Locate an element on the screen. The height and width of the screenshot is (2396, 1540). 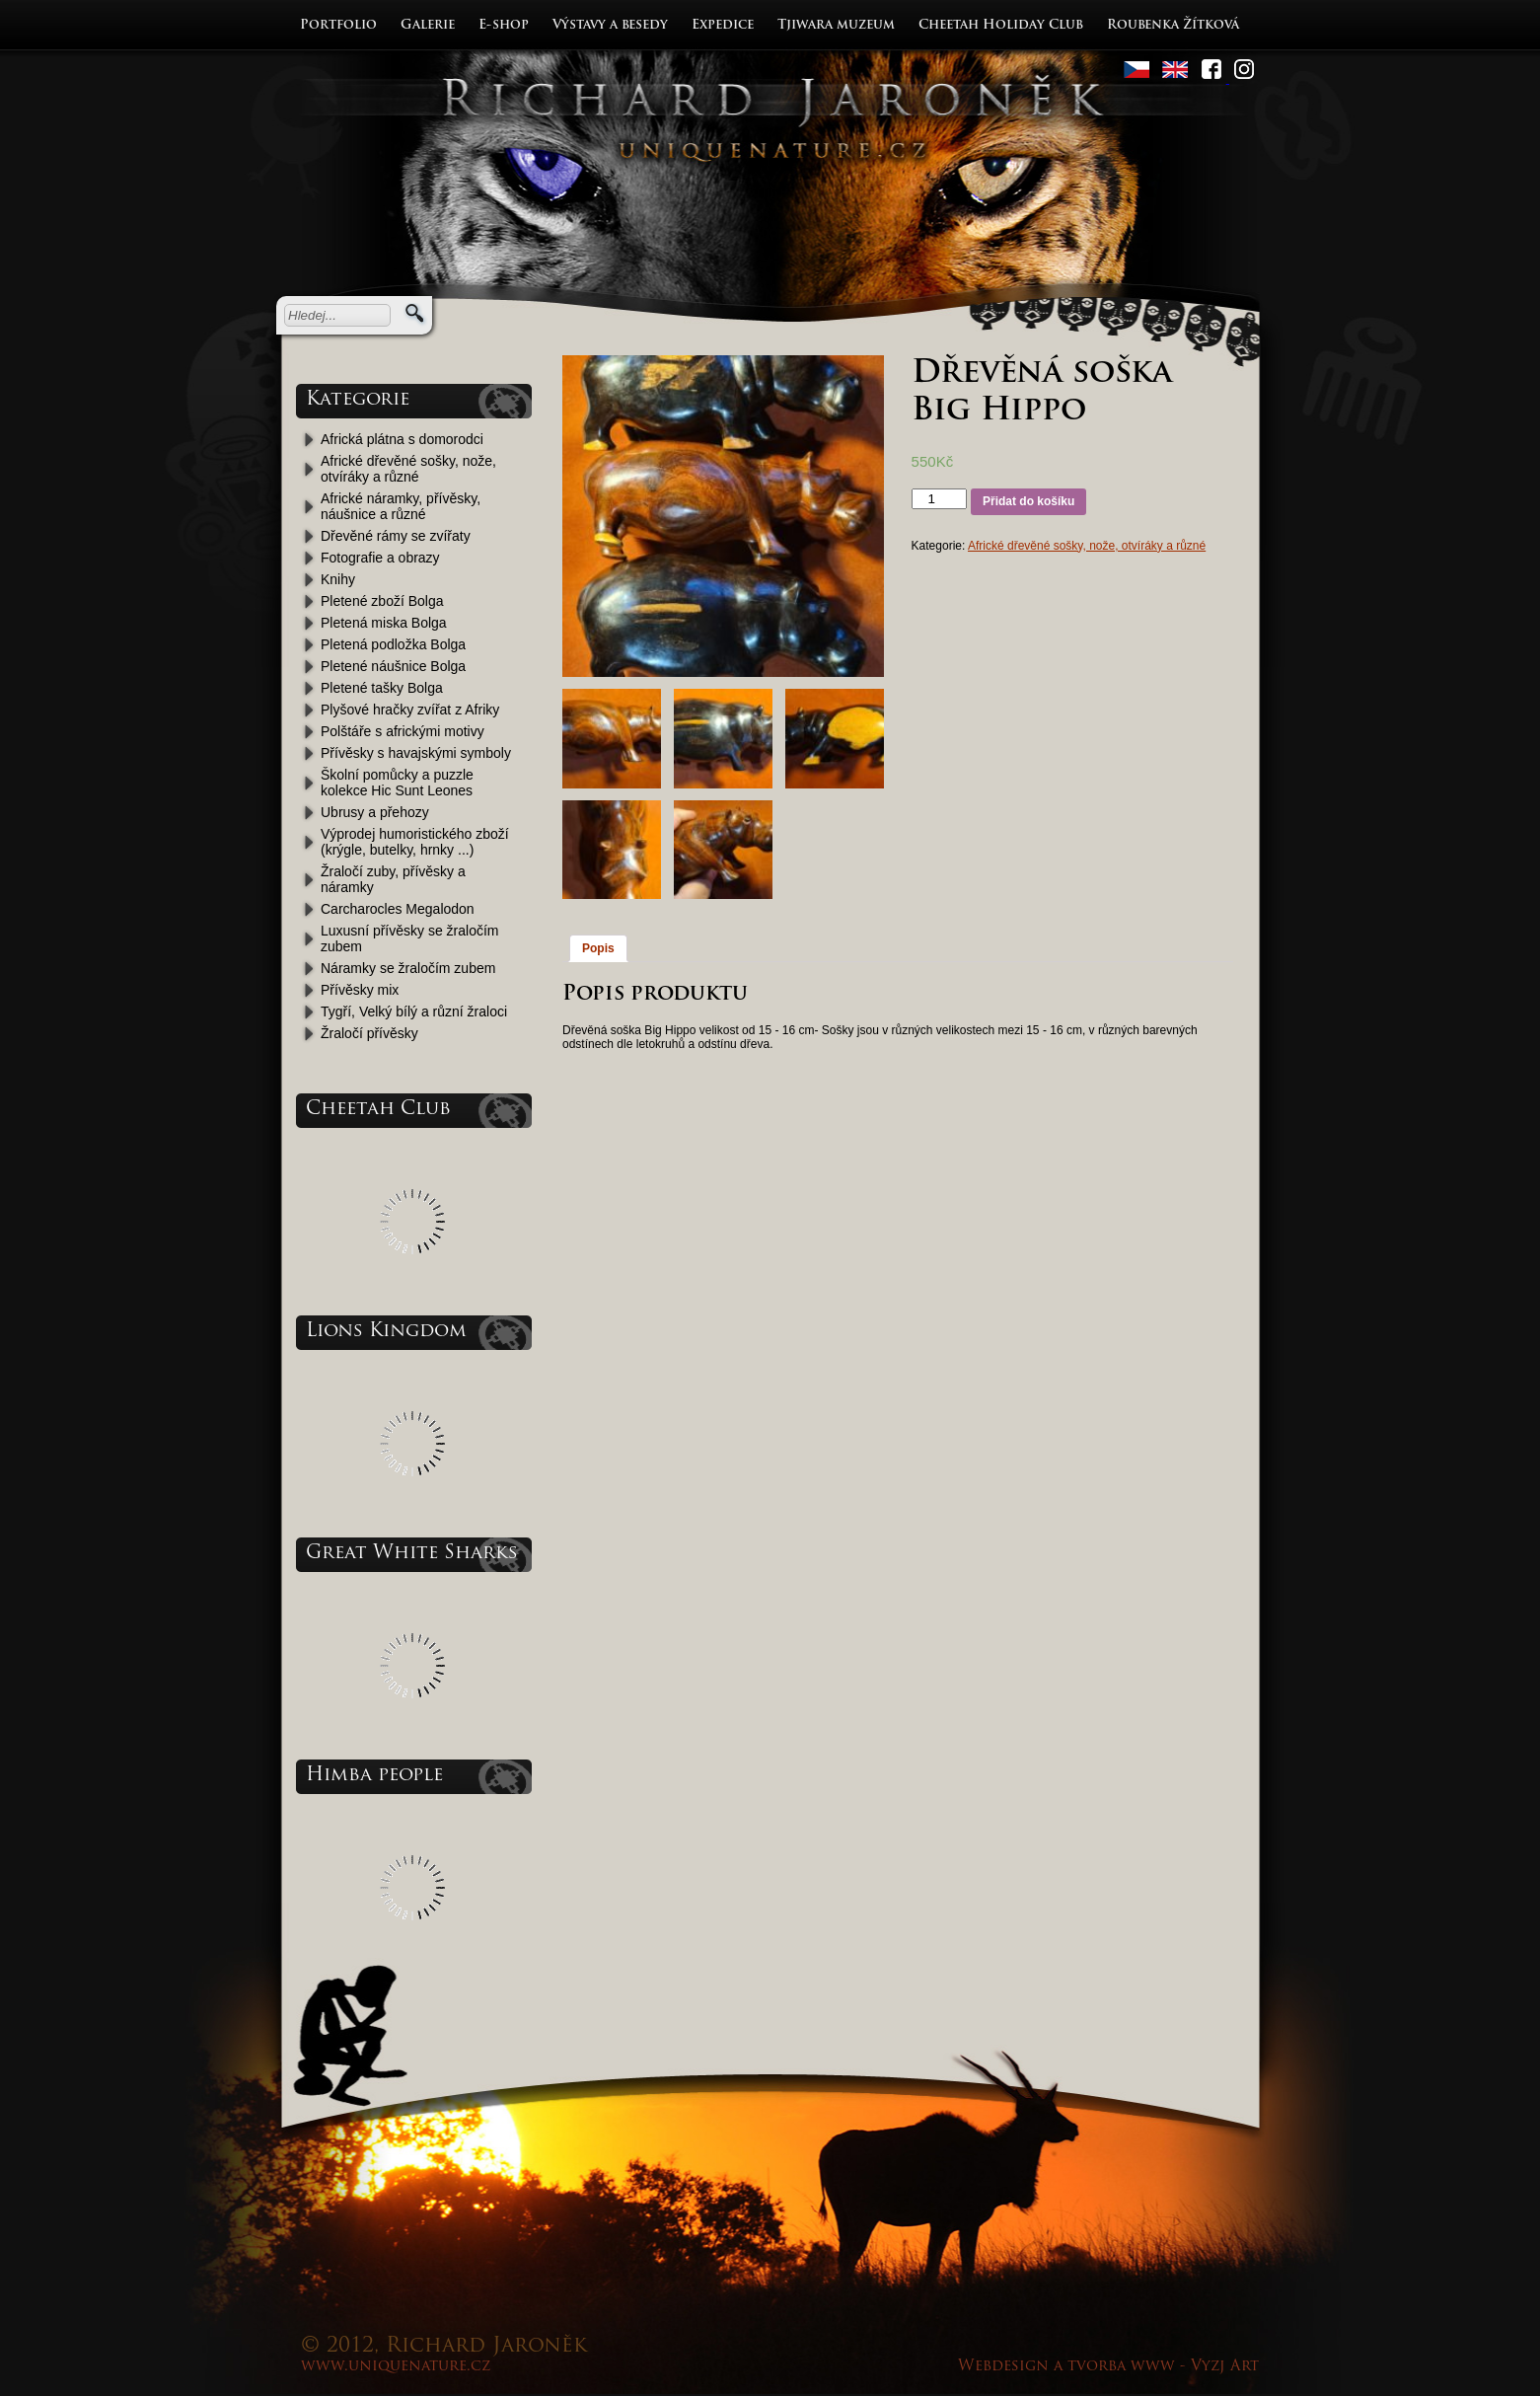
Pletená miska Bolga is located at coordinates (384, 623).